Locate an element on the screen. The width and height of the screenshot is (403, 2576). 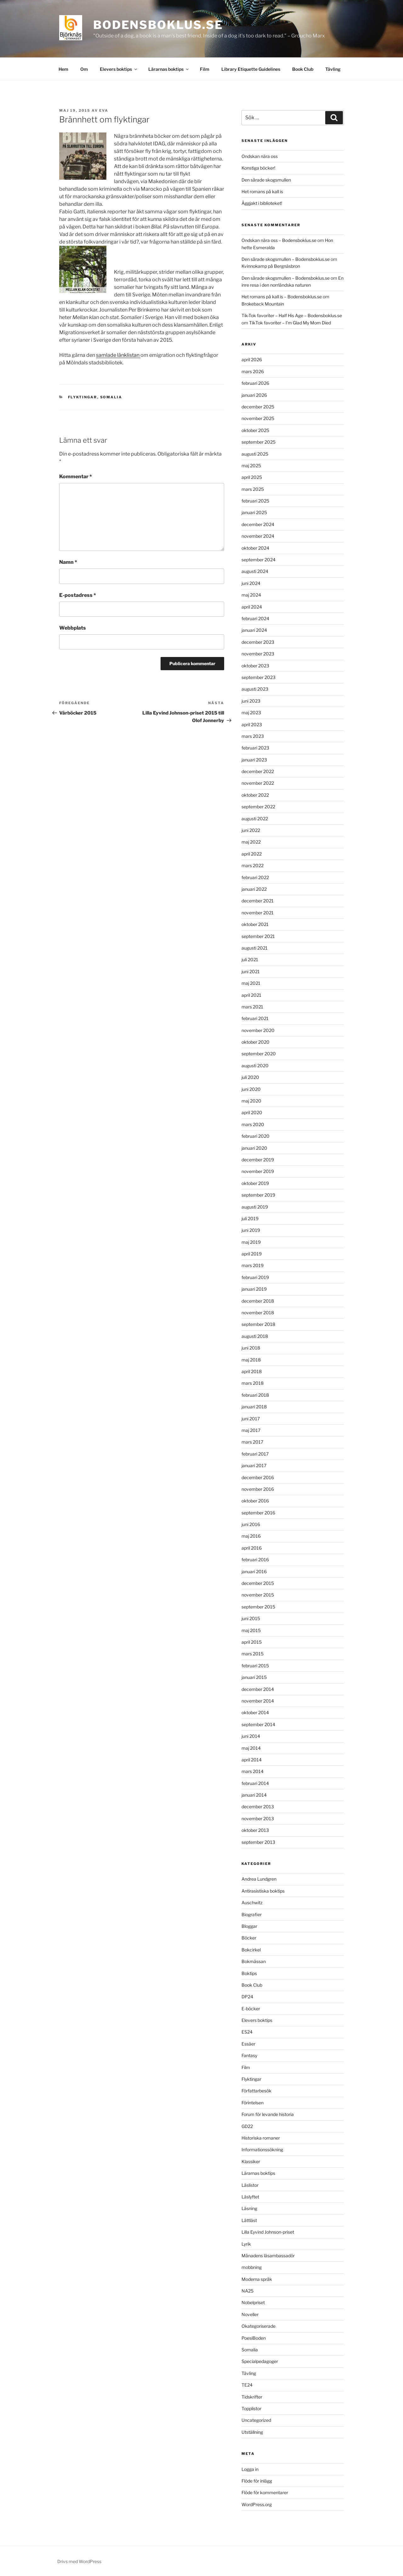
november 2016 is located at coordinates (257, 1489).